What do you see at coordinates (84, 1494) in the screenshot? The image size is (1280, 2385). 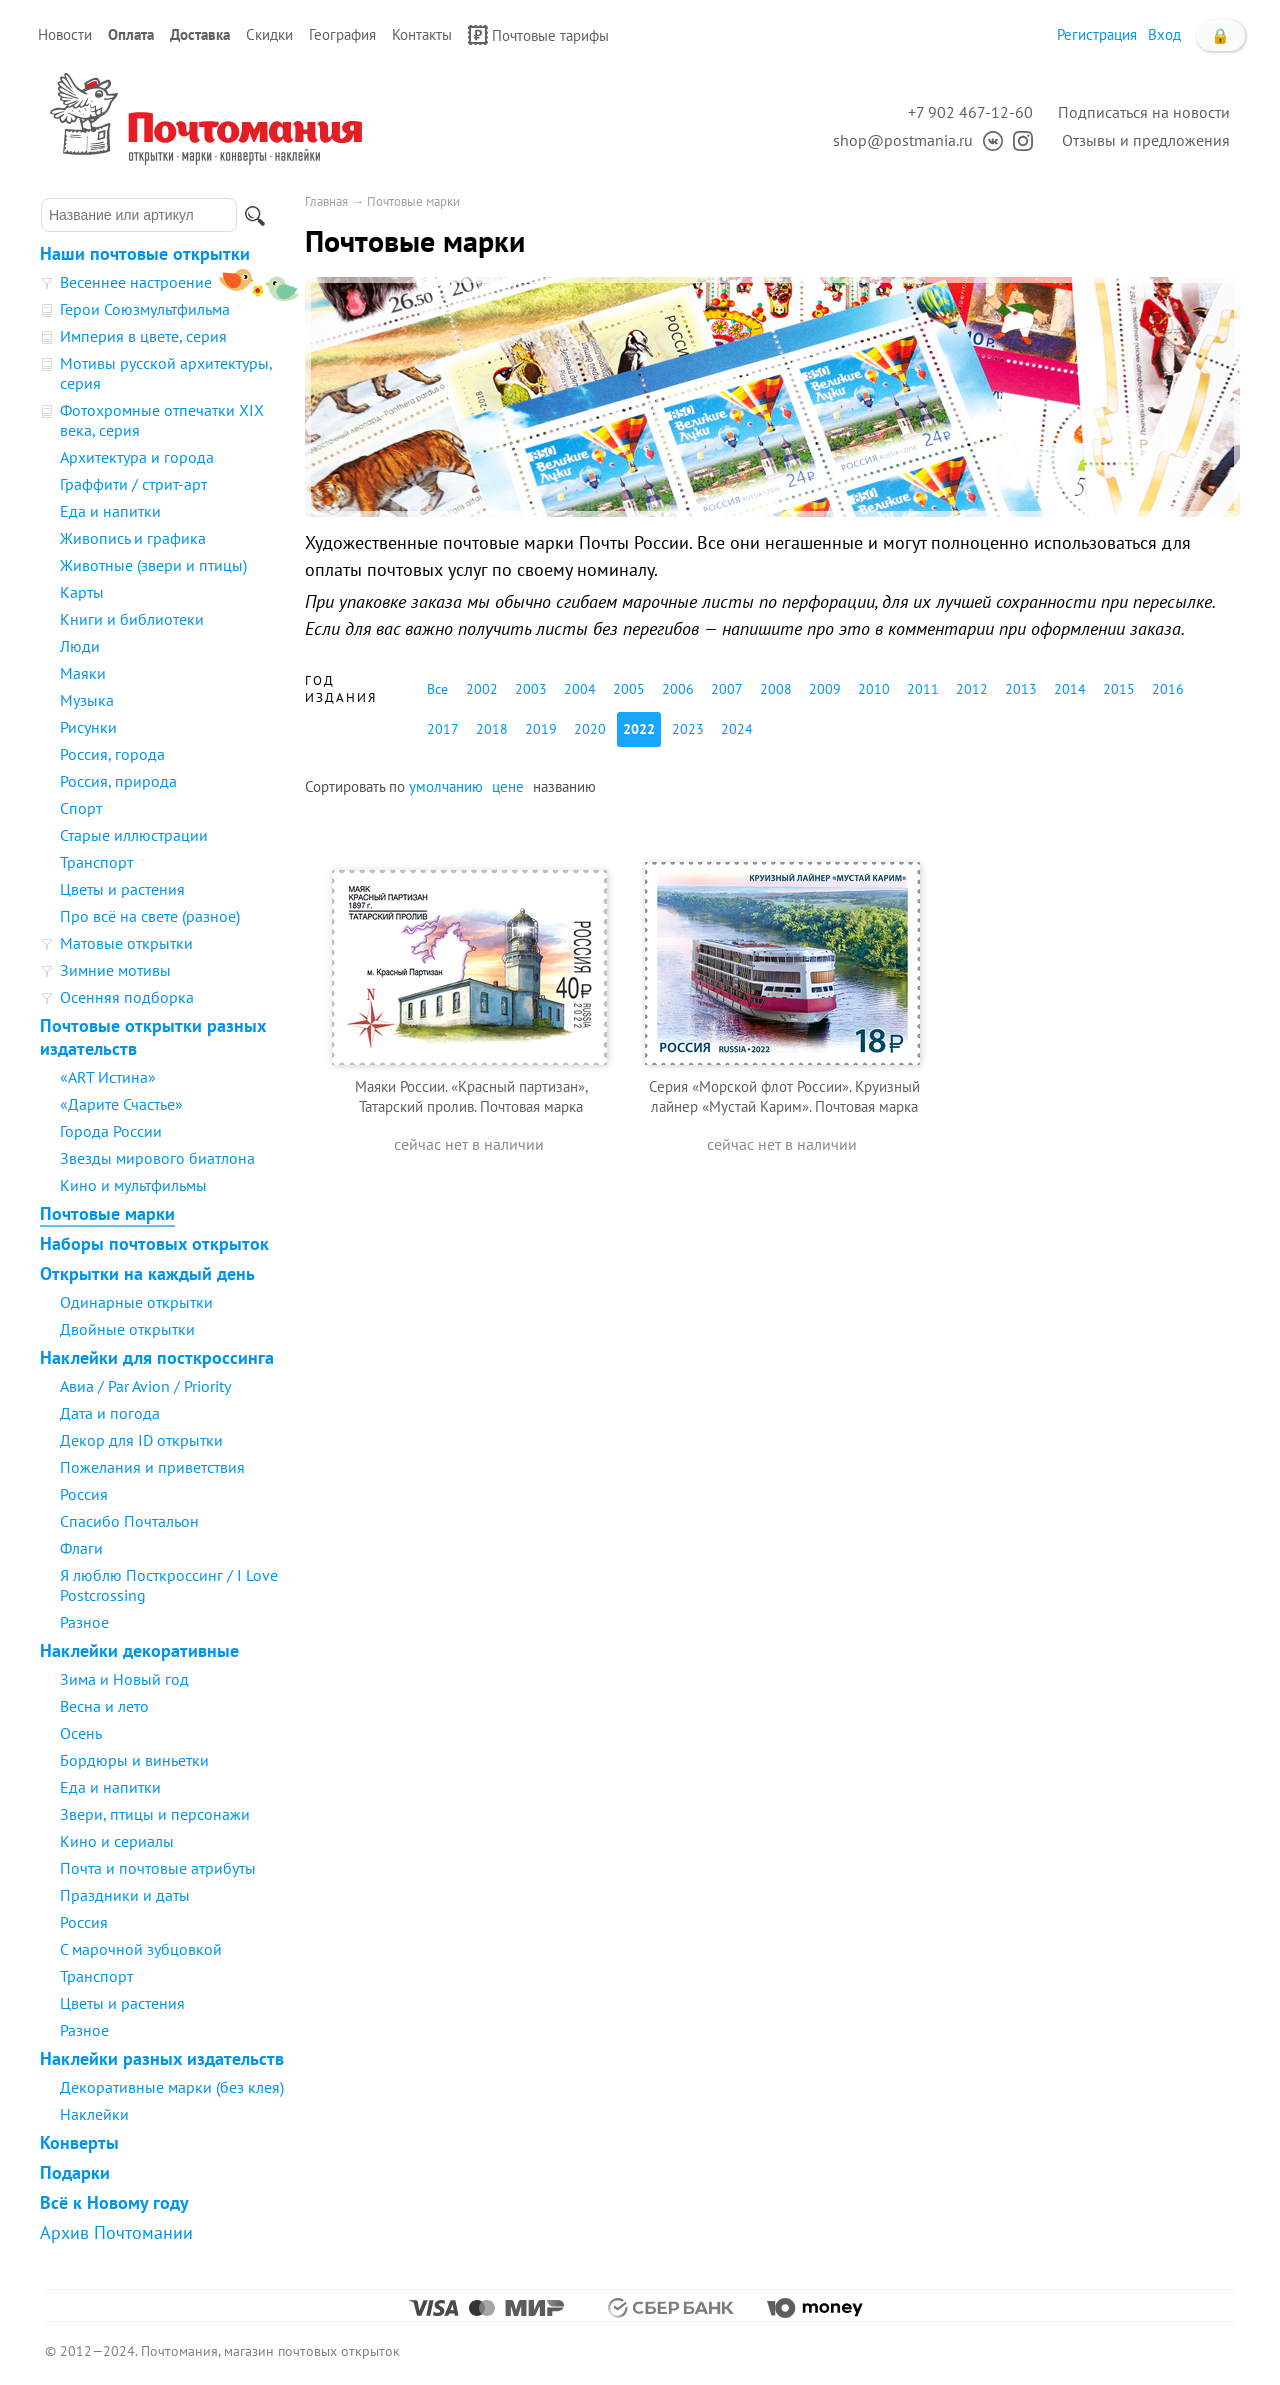 I see `Россия` at bounding box center [84, 1494].